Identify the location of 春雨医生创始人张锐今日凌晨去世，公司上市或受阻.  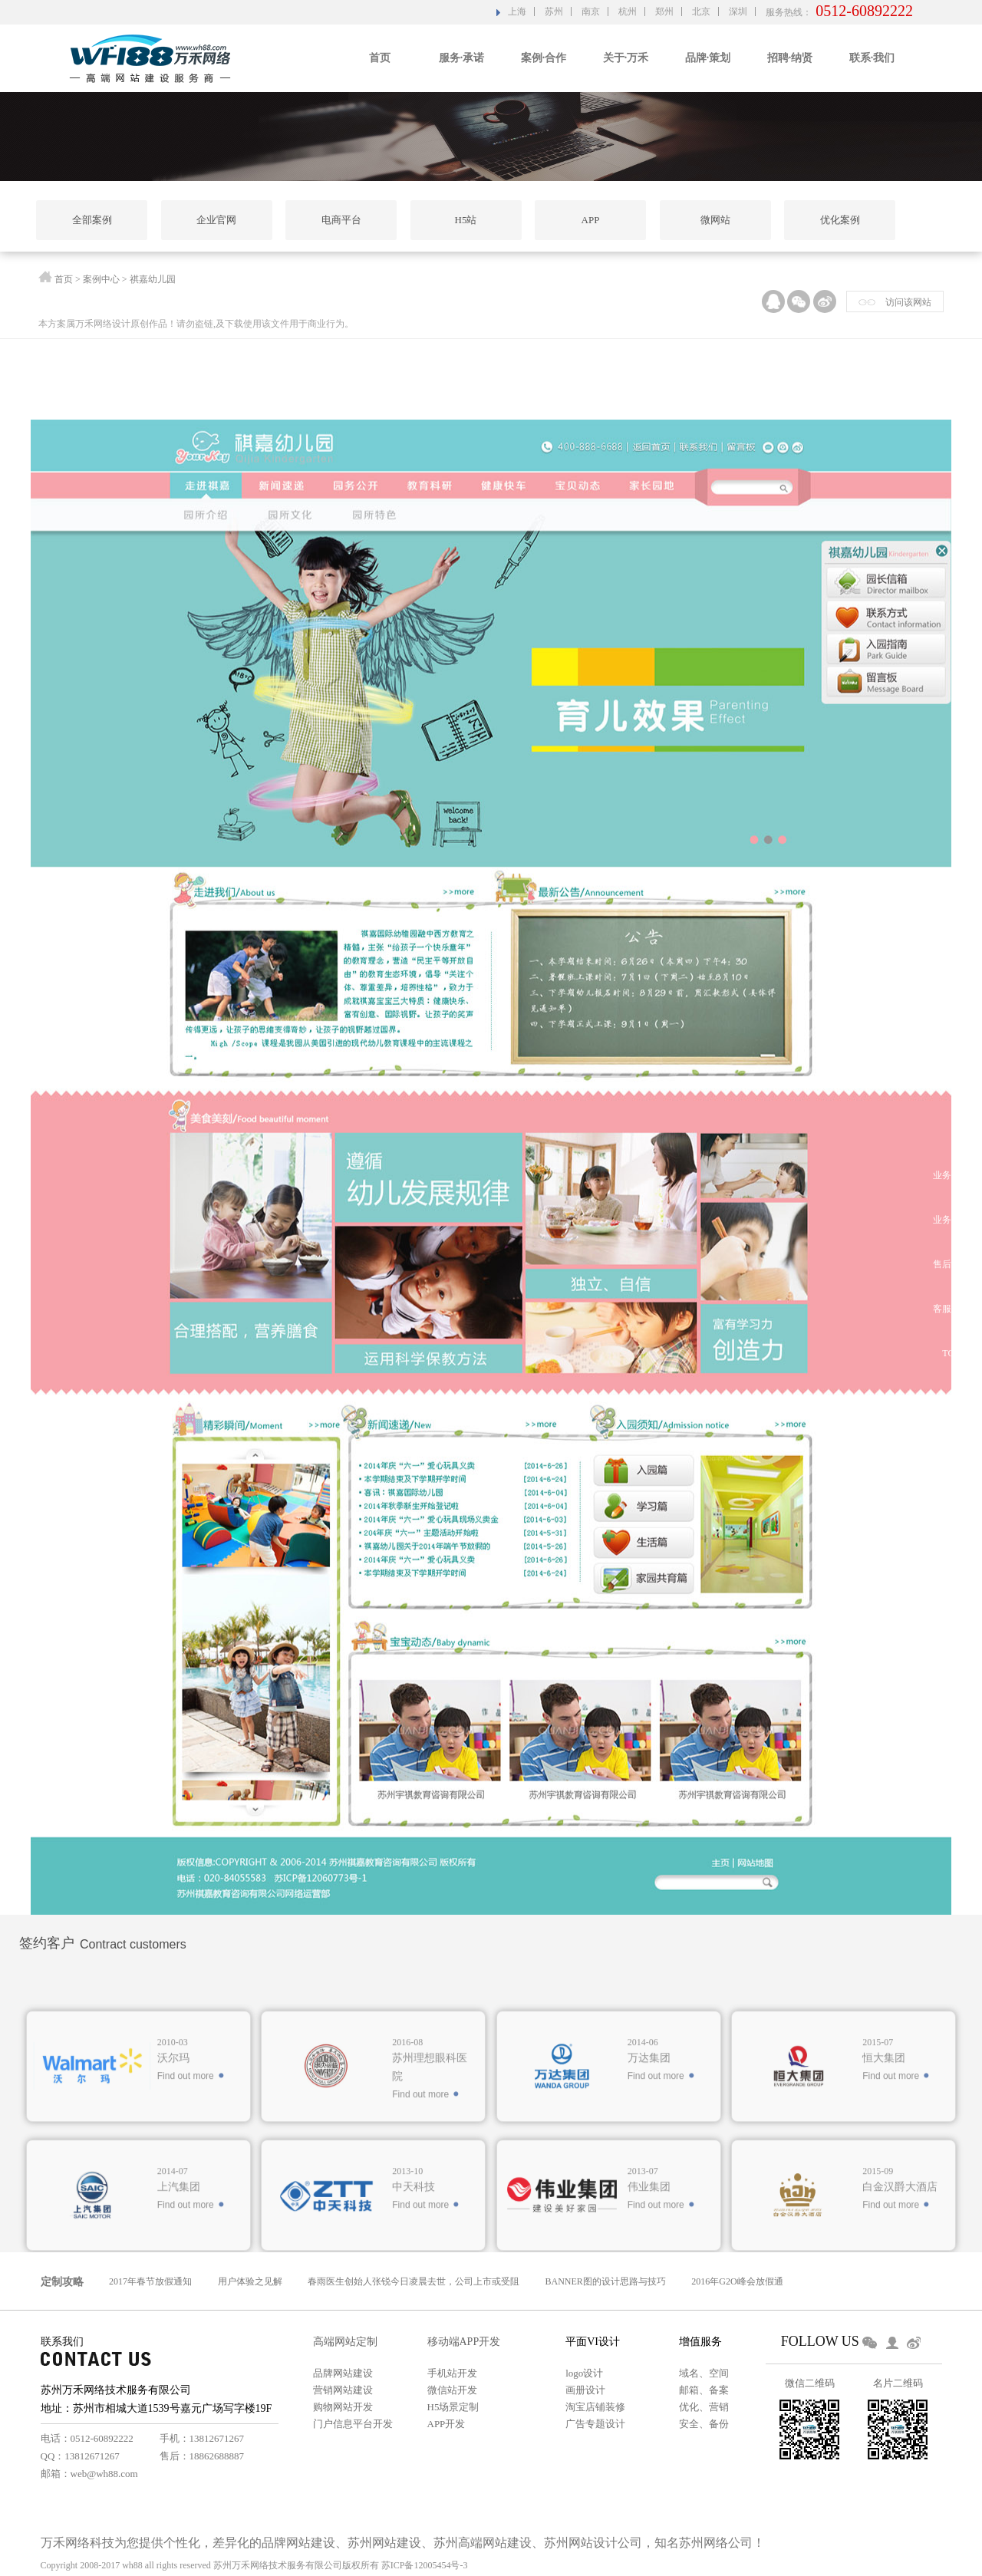
(413, 2281).